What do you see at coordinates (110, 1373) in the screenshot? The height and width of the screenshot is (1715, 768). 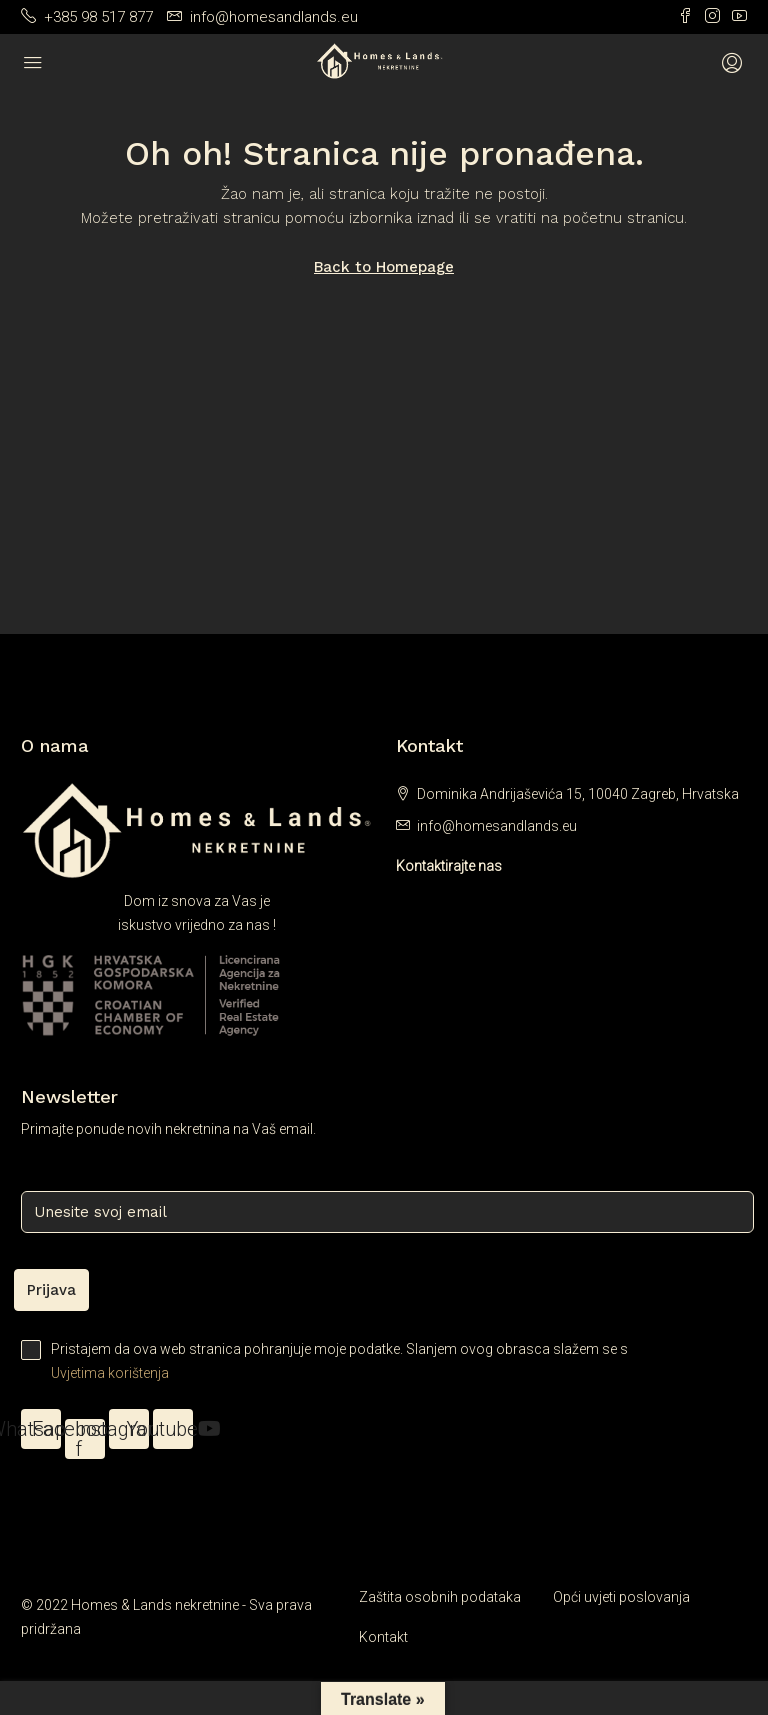 I see `Uvjetima korištenja` at bounding box center [110, 1373].